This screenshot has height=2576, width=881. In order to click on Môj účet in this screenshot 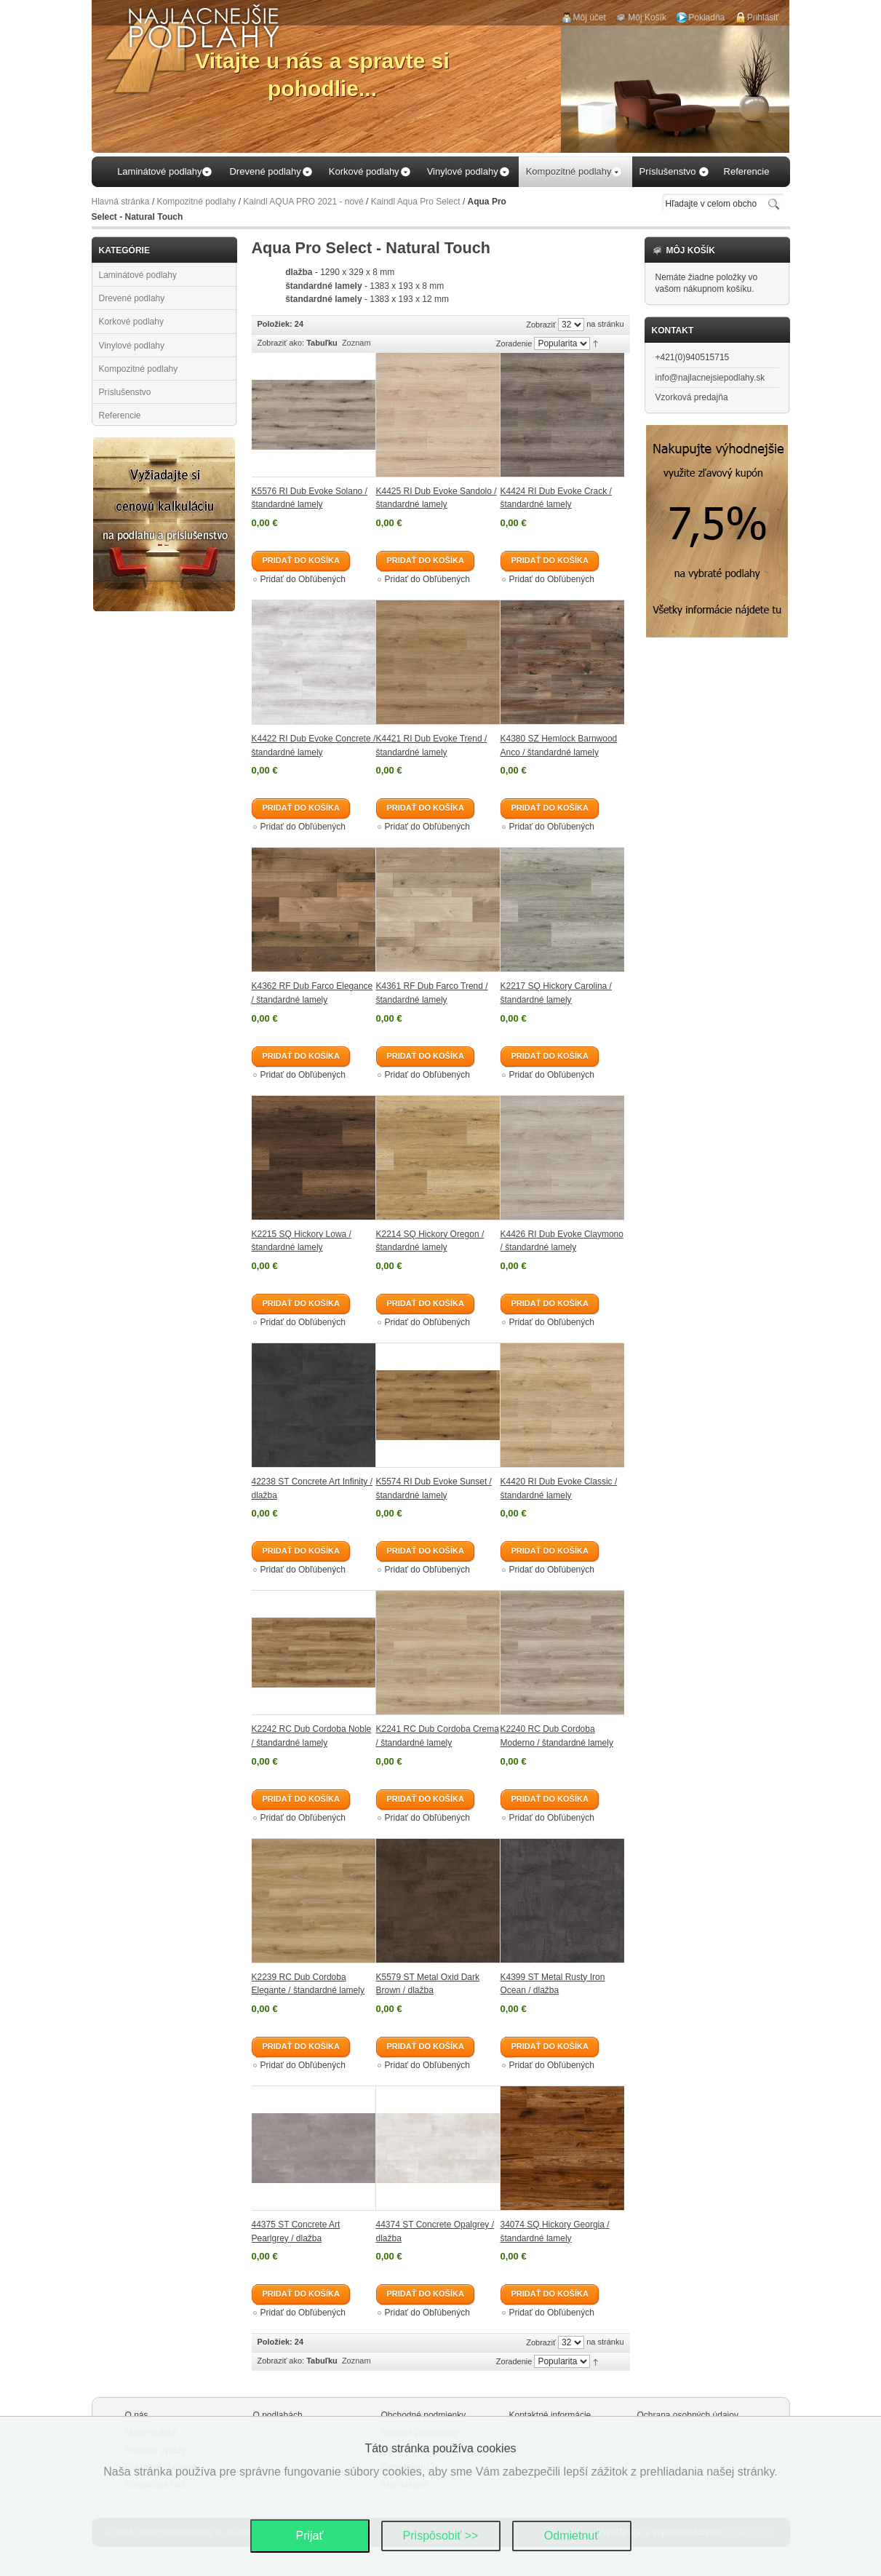, I will do `click(589, 17)`.